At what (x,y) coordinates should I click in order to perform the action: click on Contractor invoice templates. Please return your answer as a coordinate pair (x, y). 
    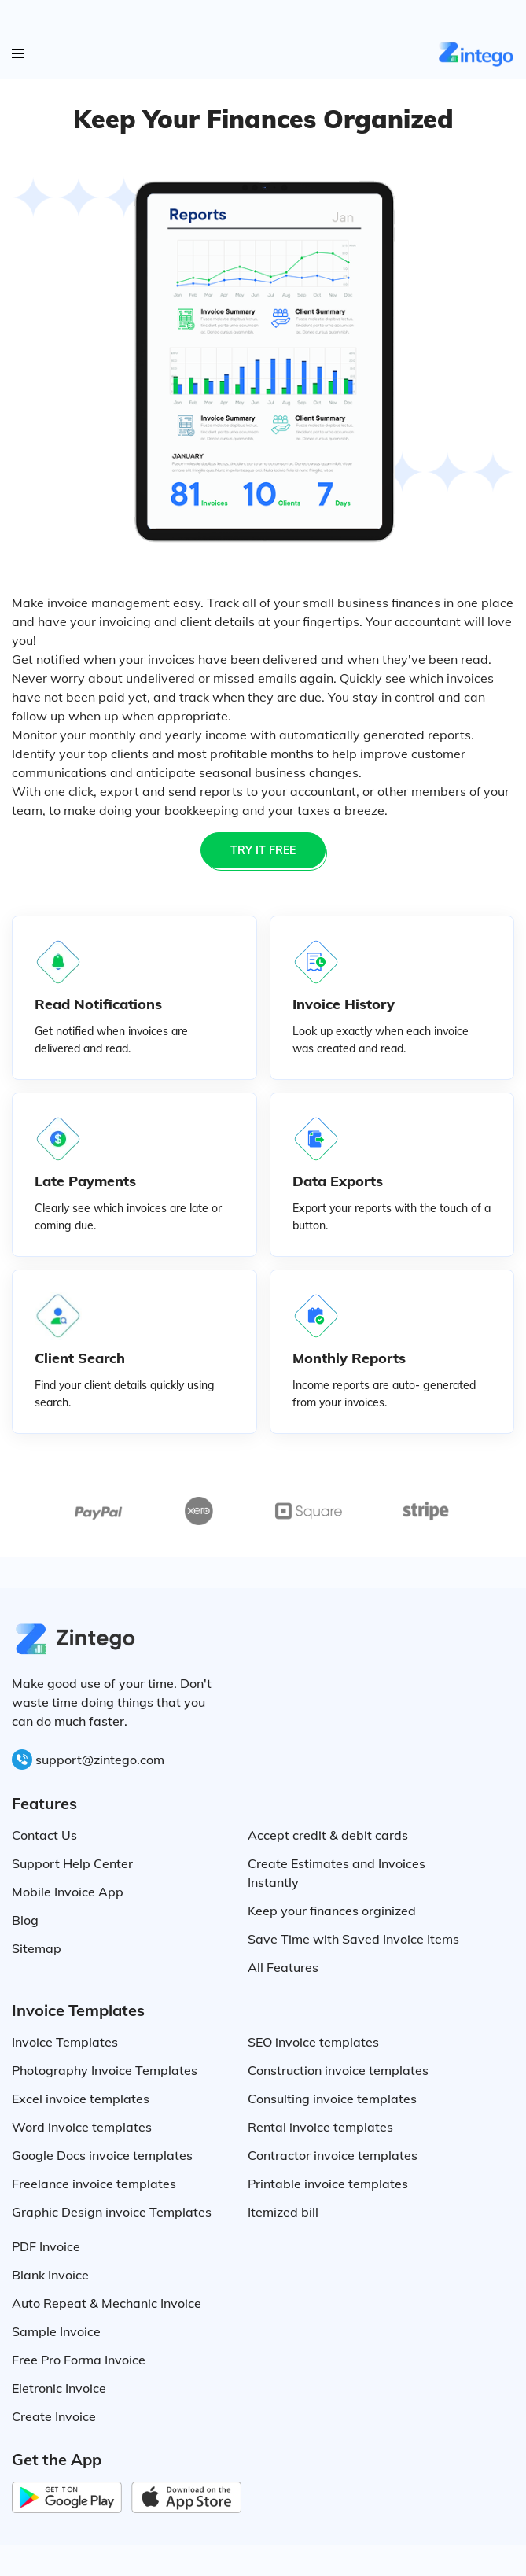
    Looking at the image, I should click on (332, 2155).